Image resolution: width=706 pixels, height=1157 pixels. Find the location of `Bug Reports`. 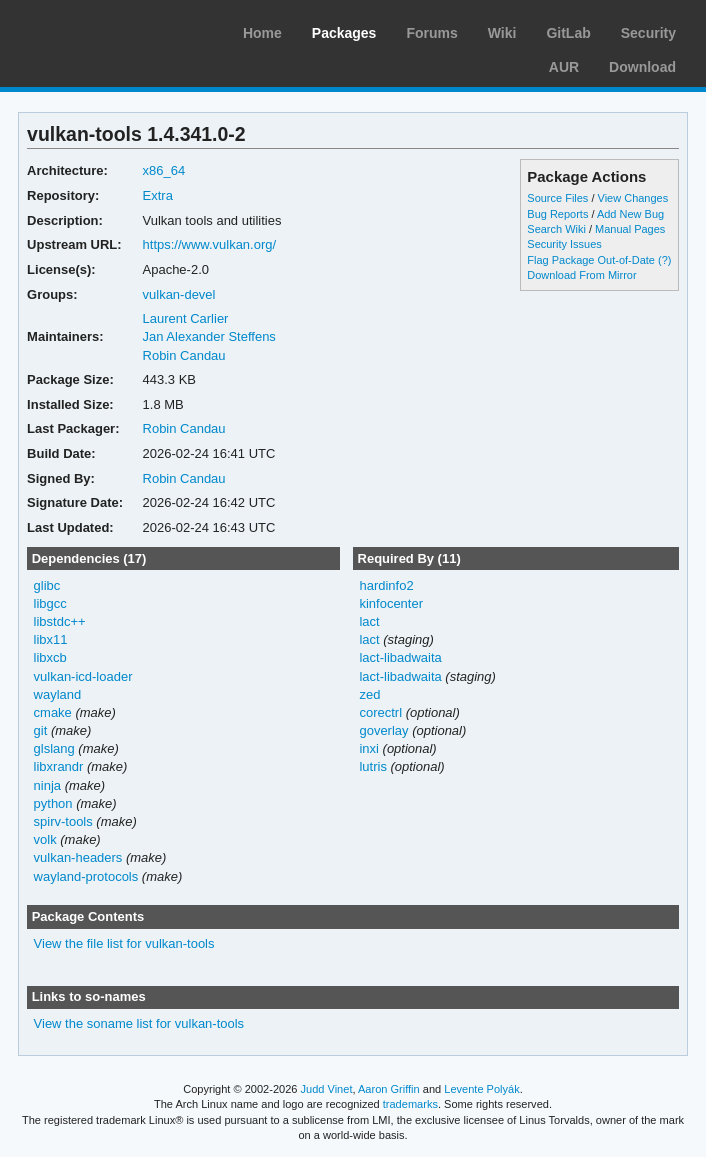

Bug Reports is located at coordinates (557, 214).